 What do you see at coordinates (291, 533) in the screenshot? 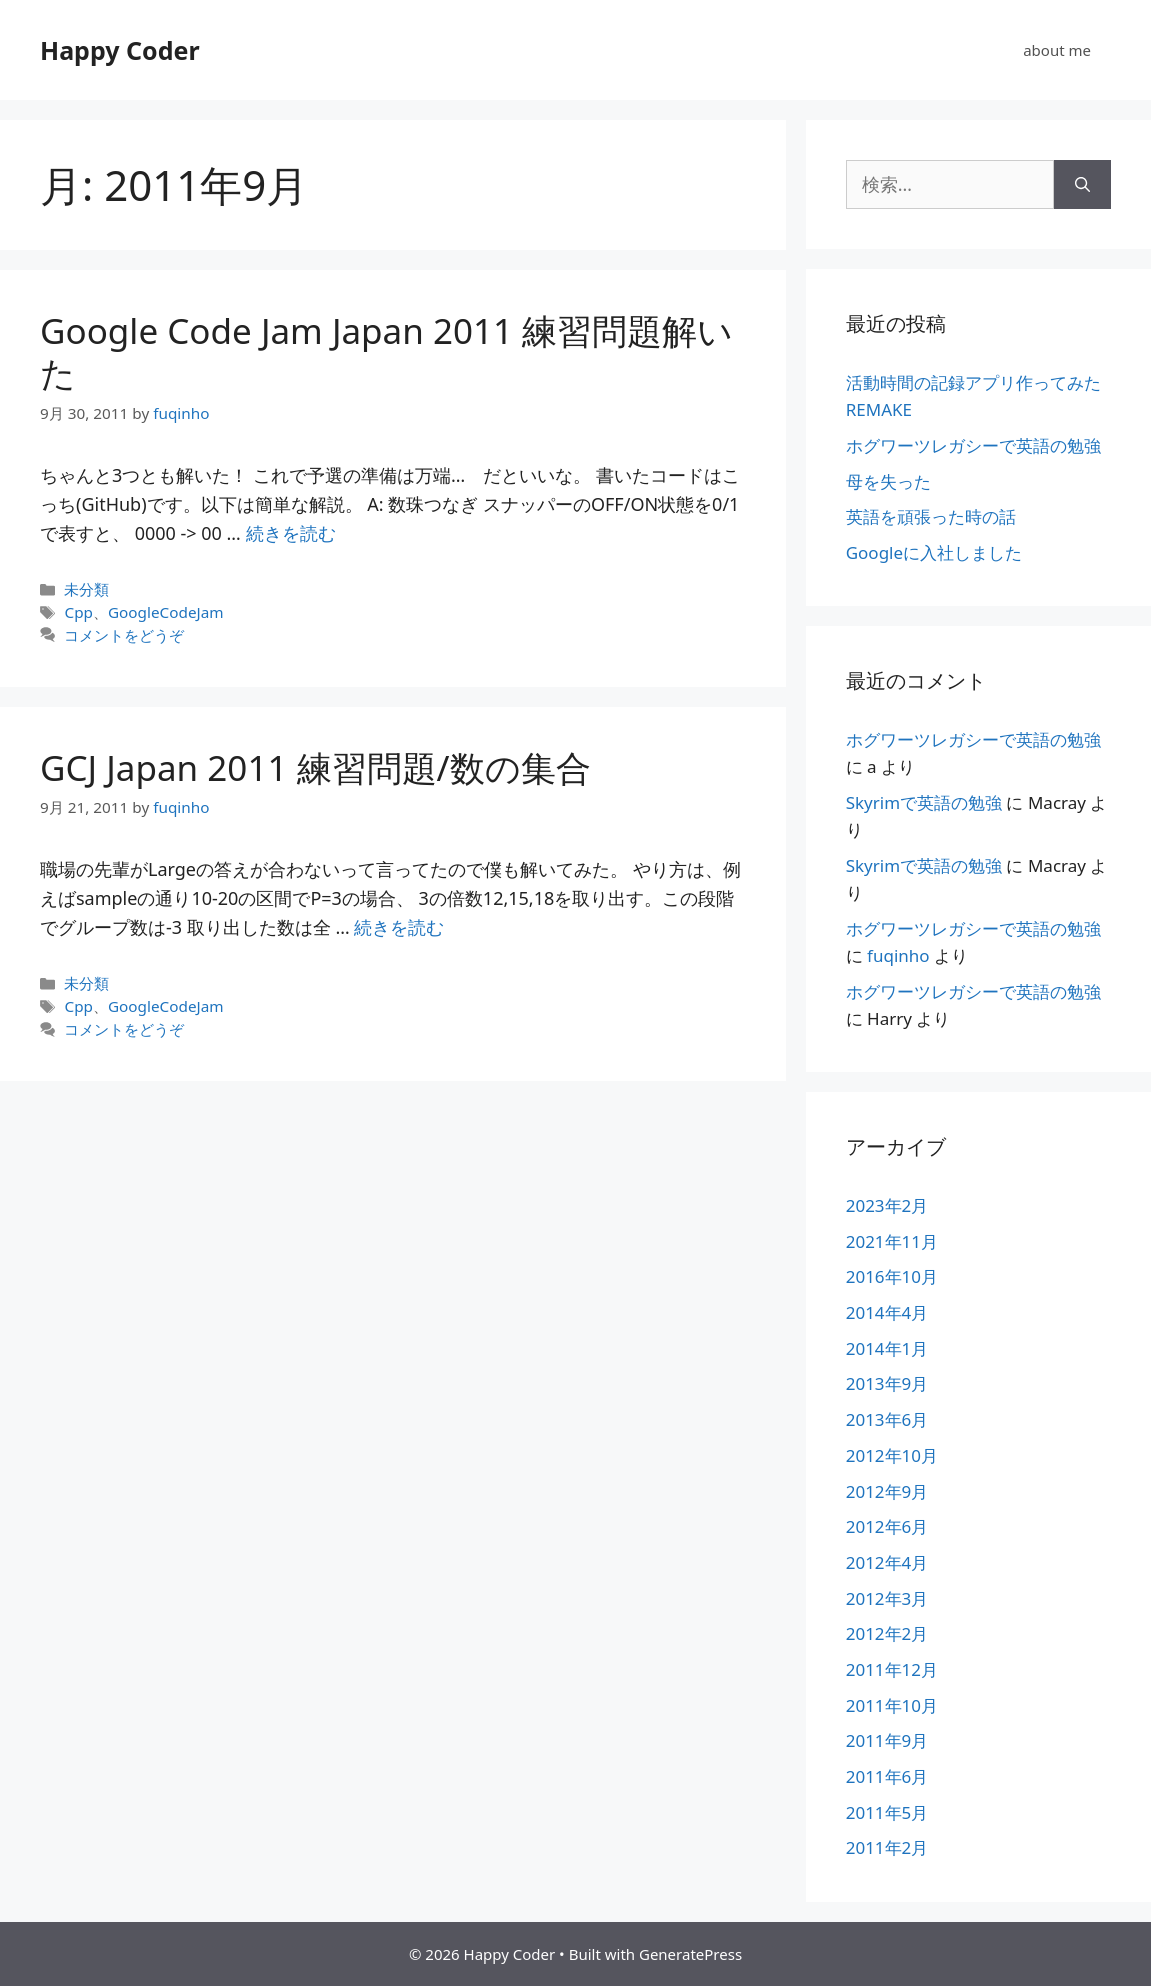
I see `続きを読む [詳細はこちら Google Code Jam Japan 2011 練習問題解いた]` at bounding box center [291, 533].